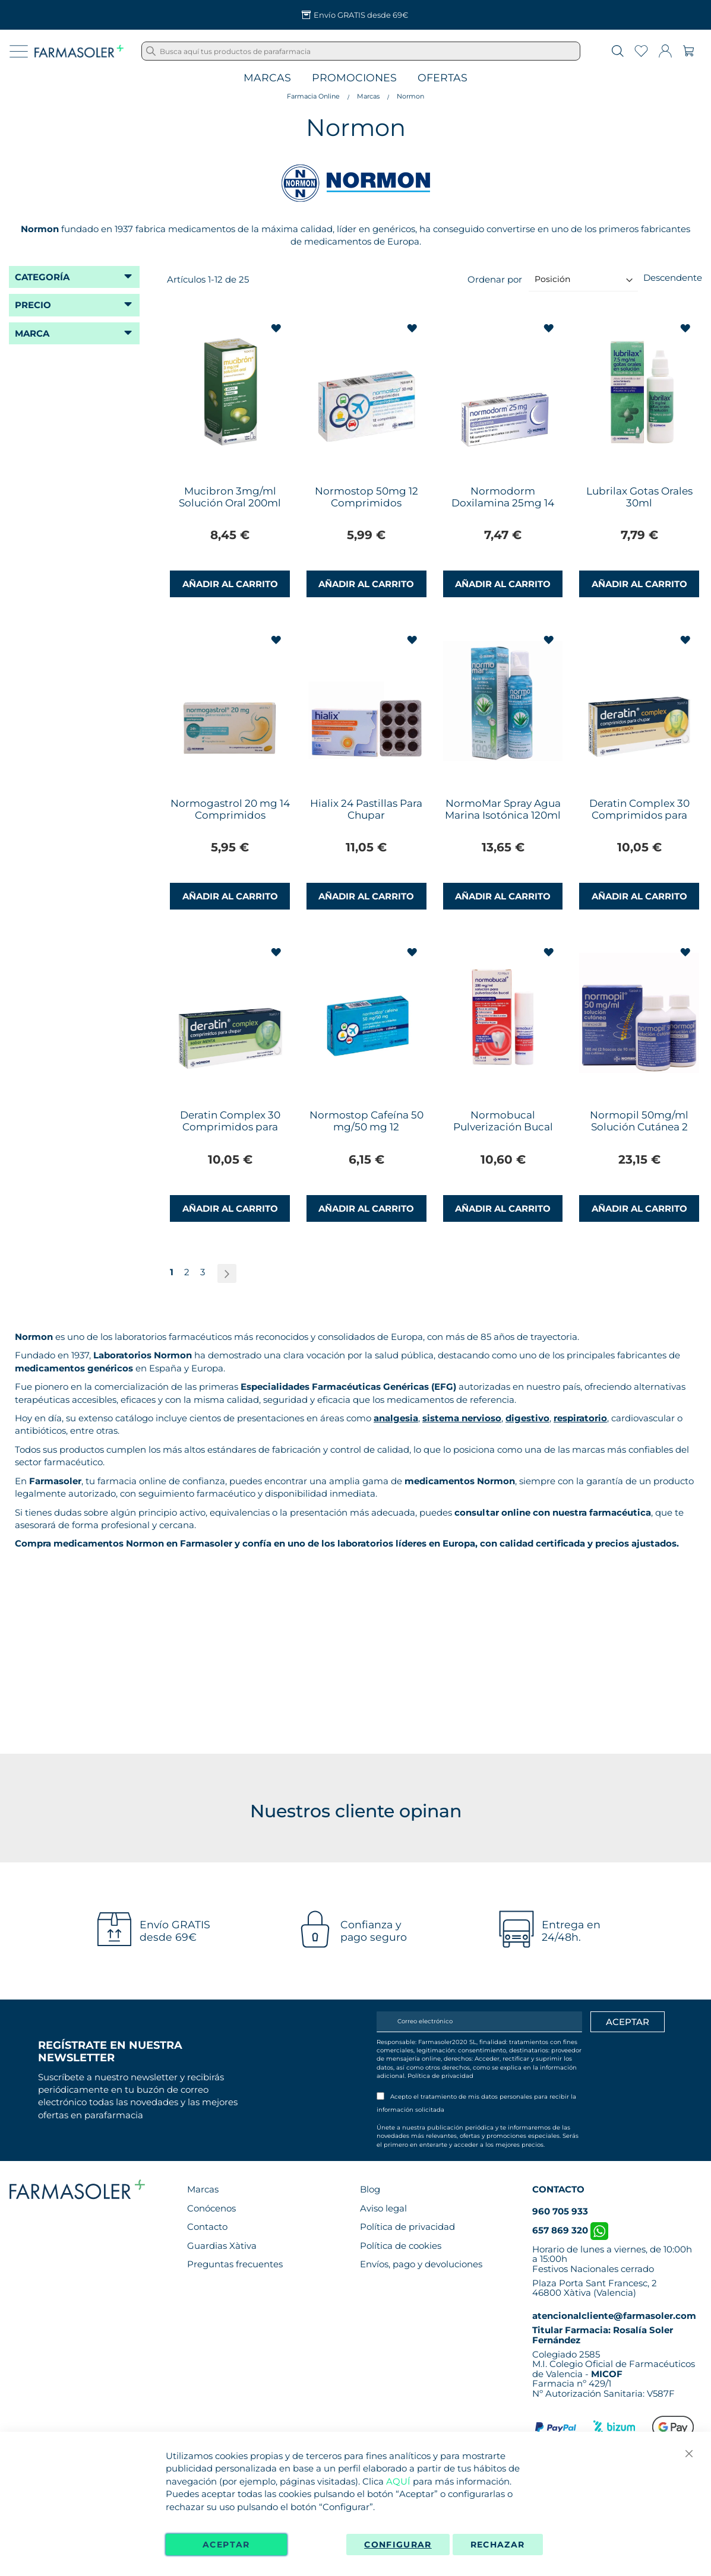 This screenshot has width=711, height=2576. I want to click on Marcas, so click(267, 78).